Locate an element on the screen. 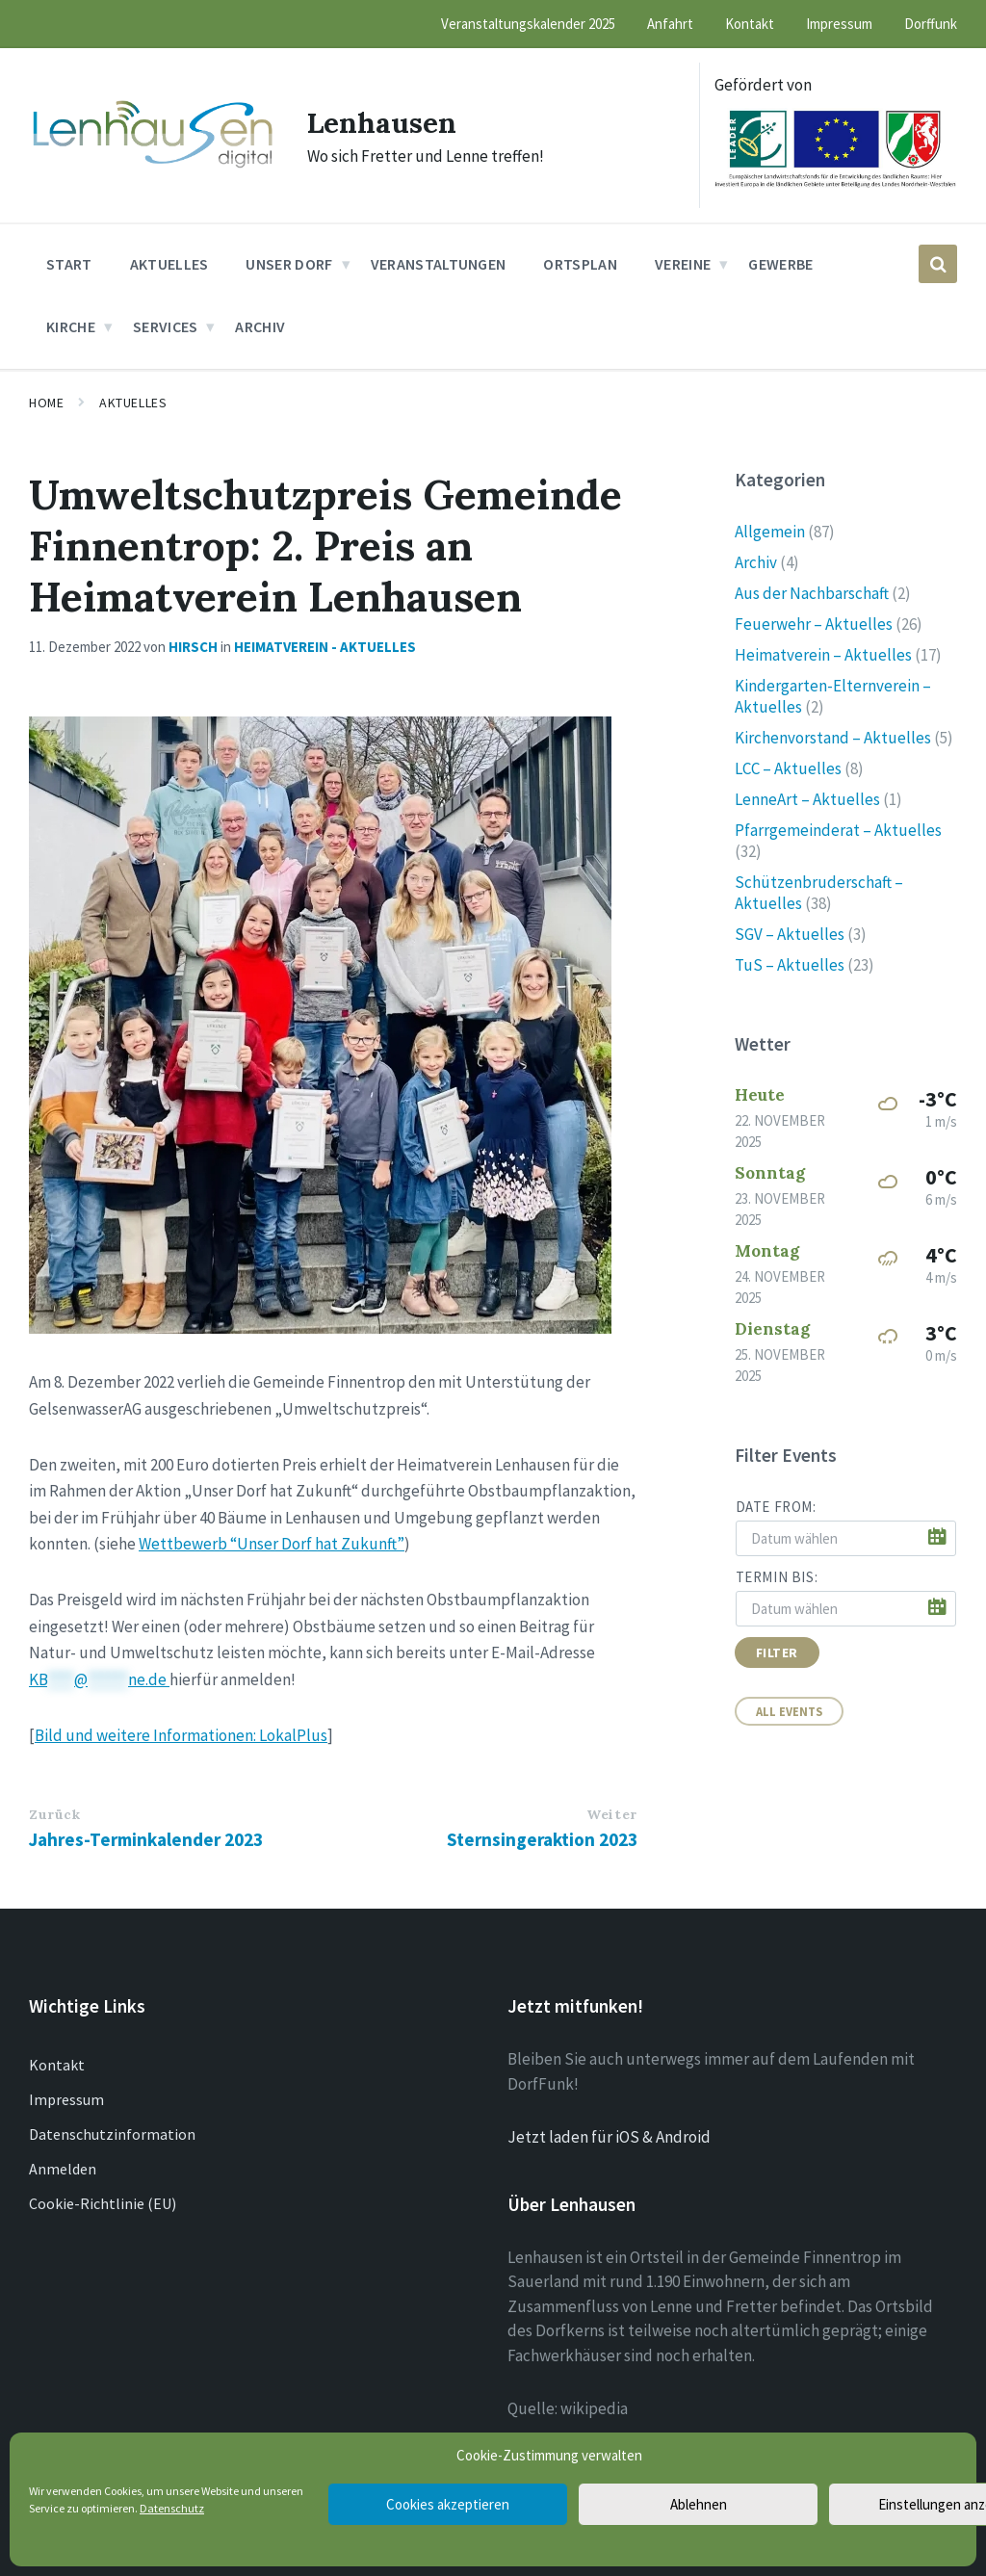 The image size is (986, 2576). Feuerwehr – Aktuelles is located at coordinates (814, 624).